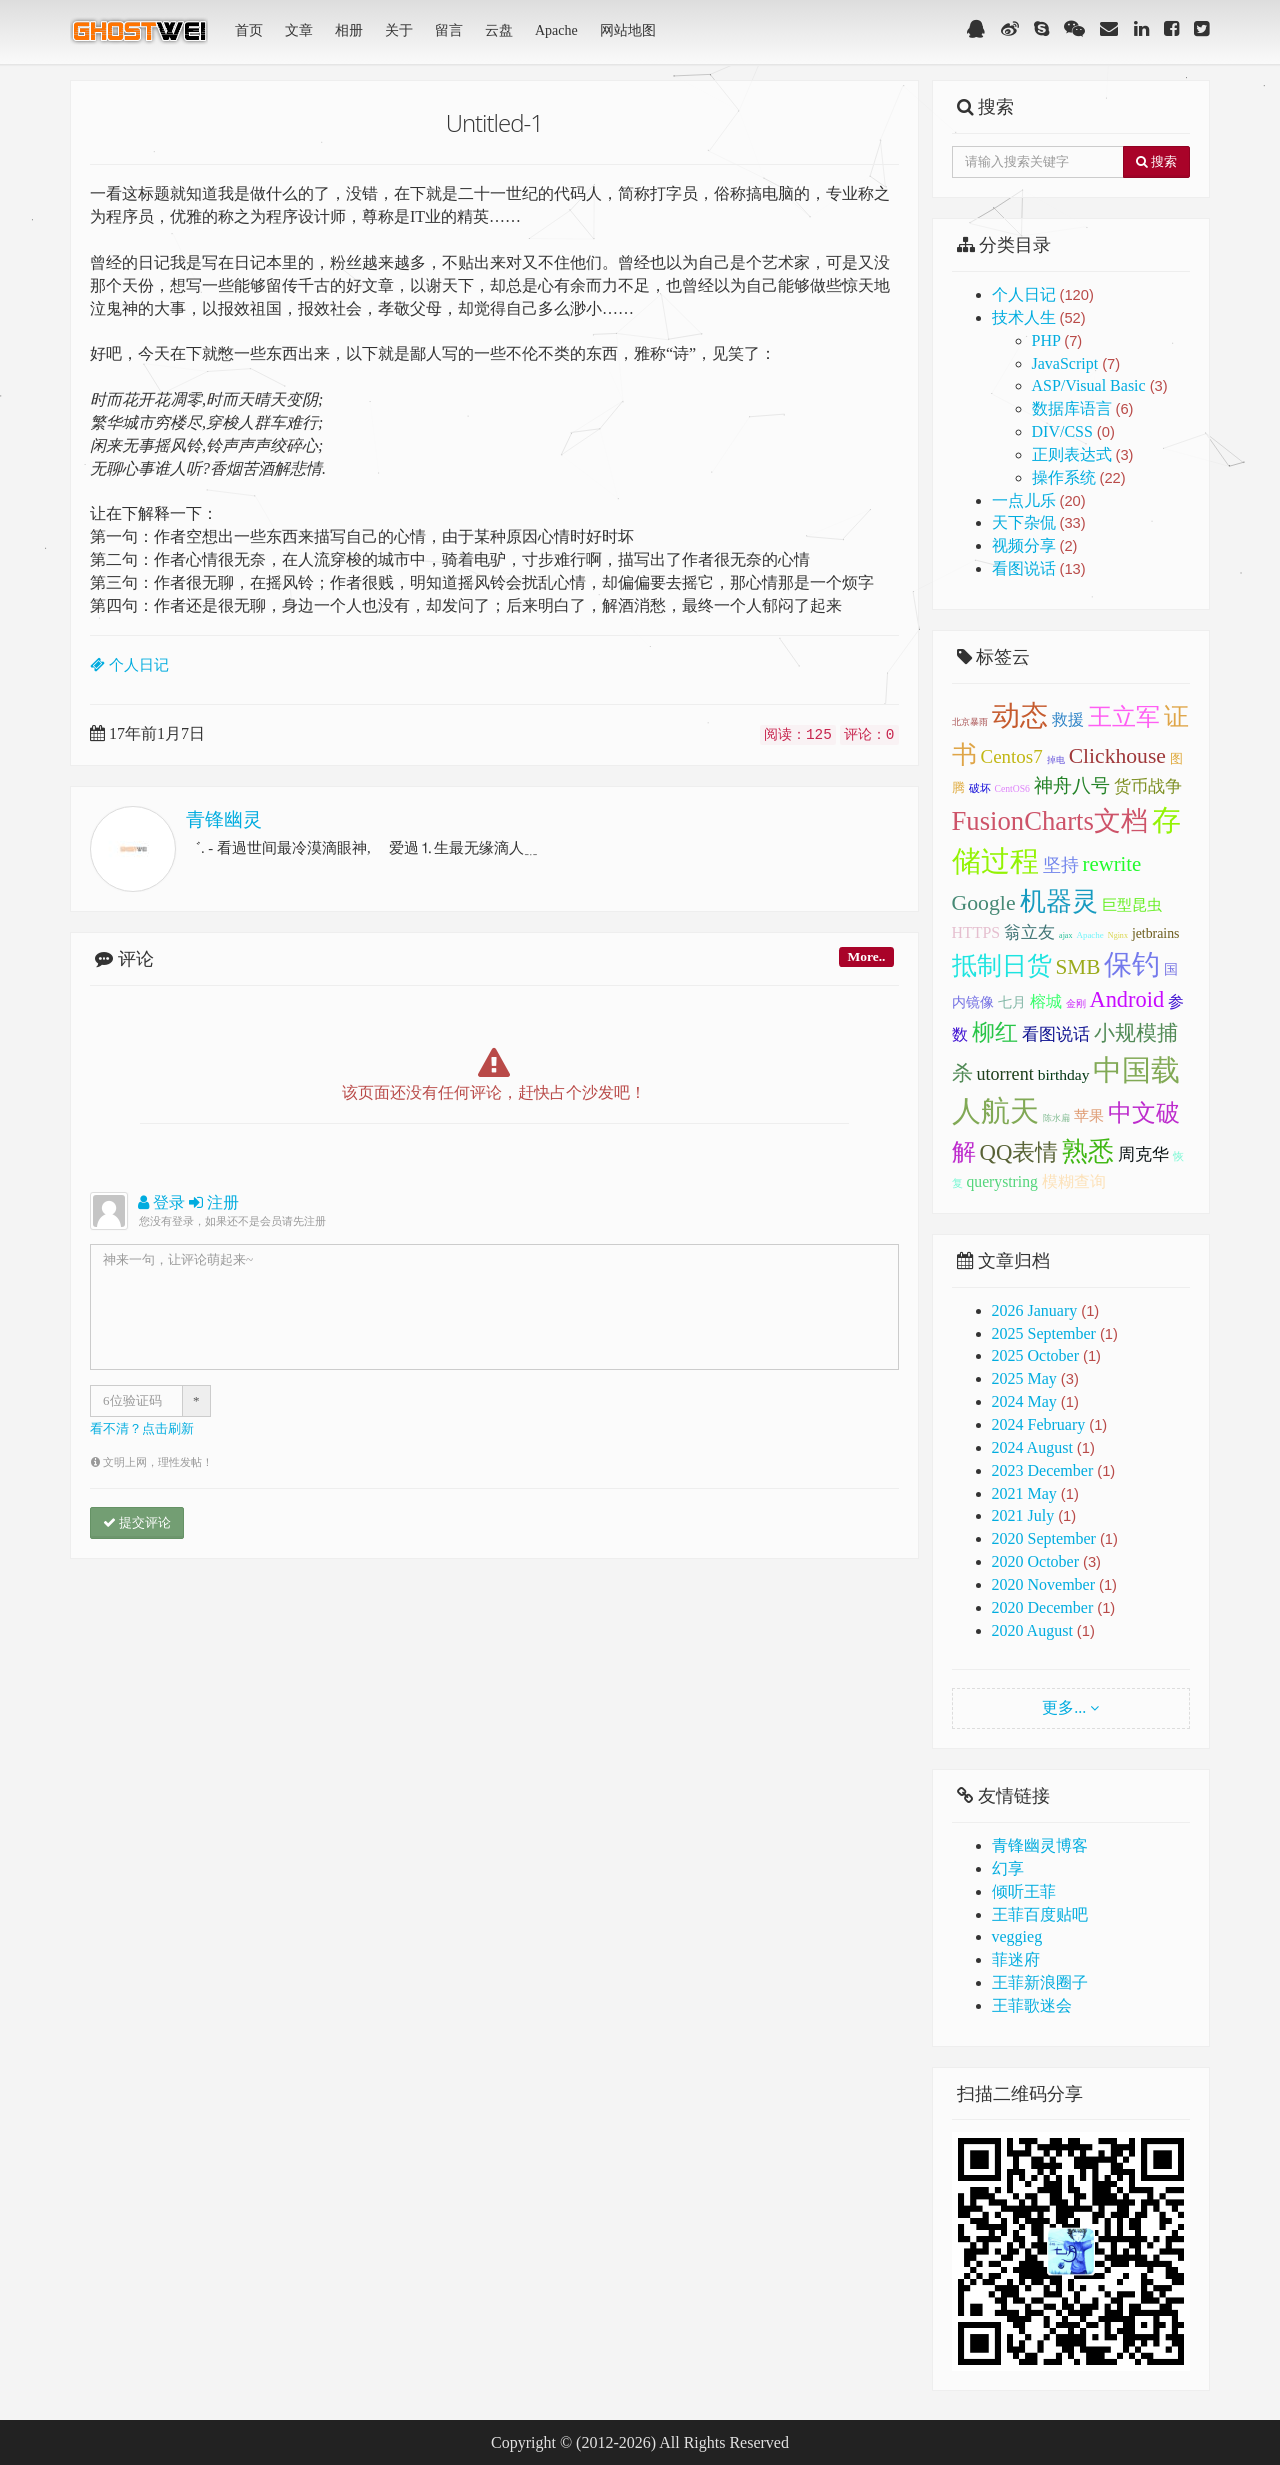 Image resolution: width=1280 pixels, height=2465 pixels. What do you see at coordinates (1024, 1493) in the screenshot?
I see `2021 May` at bounding box center [1024, 1493].